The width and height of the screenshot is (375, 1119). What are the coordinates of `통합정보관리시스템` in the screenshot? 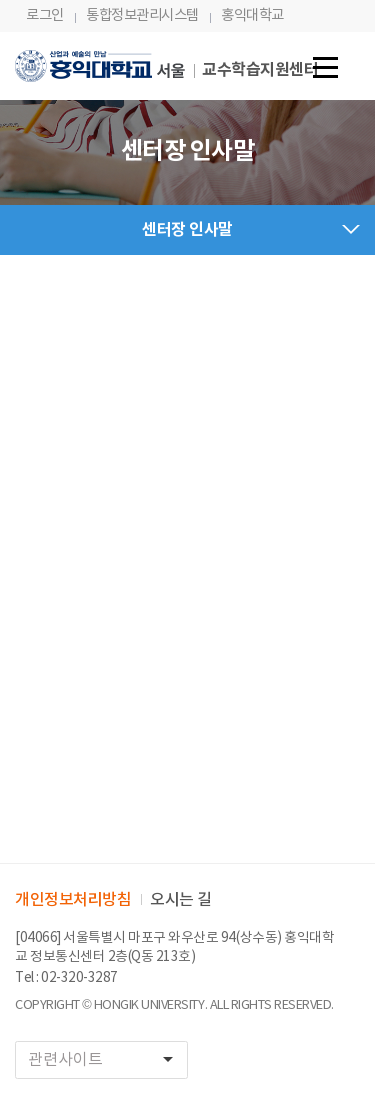 It's located at (142, 15).